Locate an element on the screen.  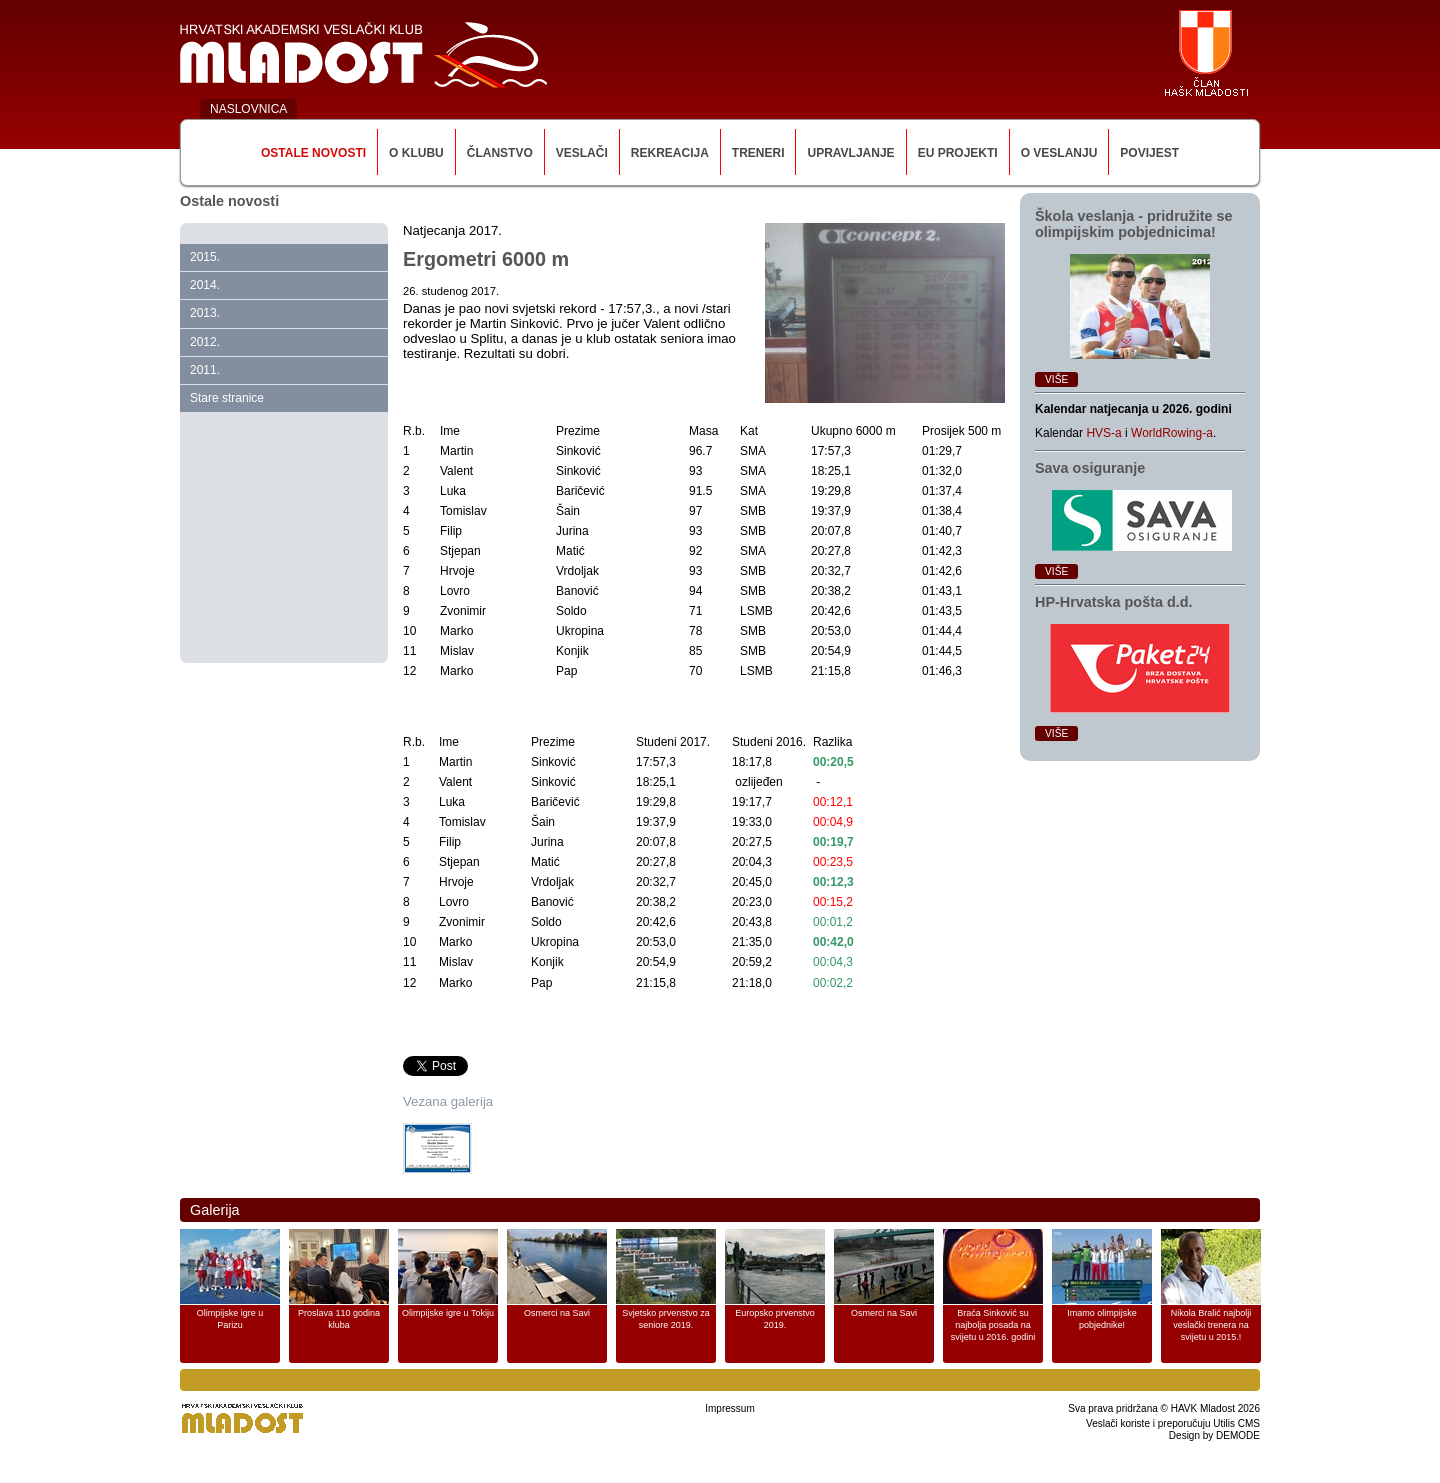
EU Projekti is located at coordinates (958, 153).